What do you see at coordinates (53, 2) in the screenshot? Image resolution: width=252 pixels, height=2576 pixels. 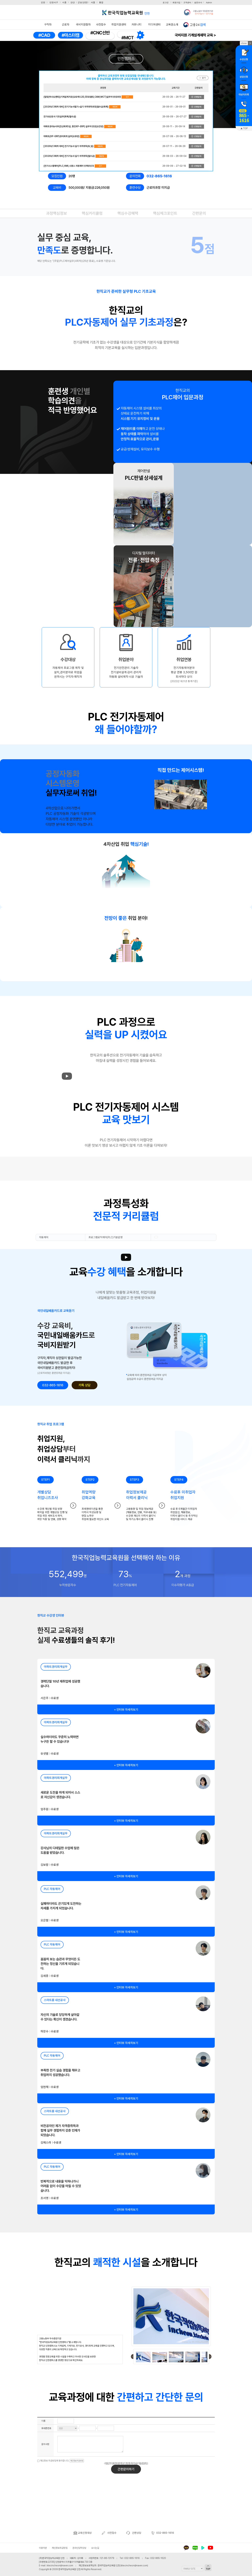 I see `인천서구` at bounding box center [53, 2].